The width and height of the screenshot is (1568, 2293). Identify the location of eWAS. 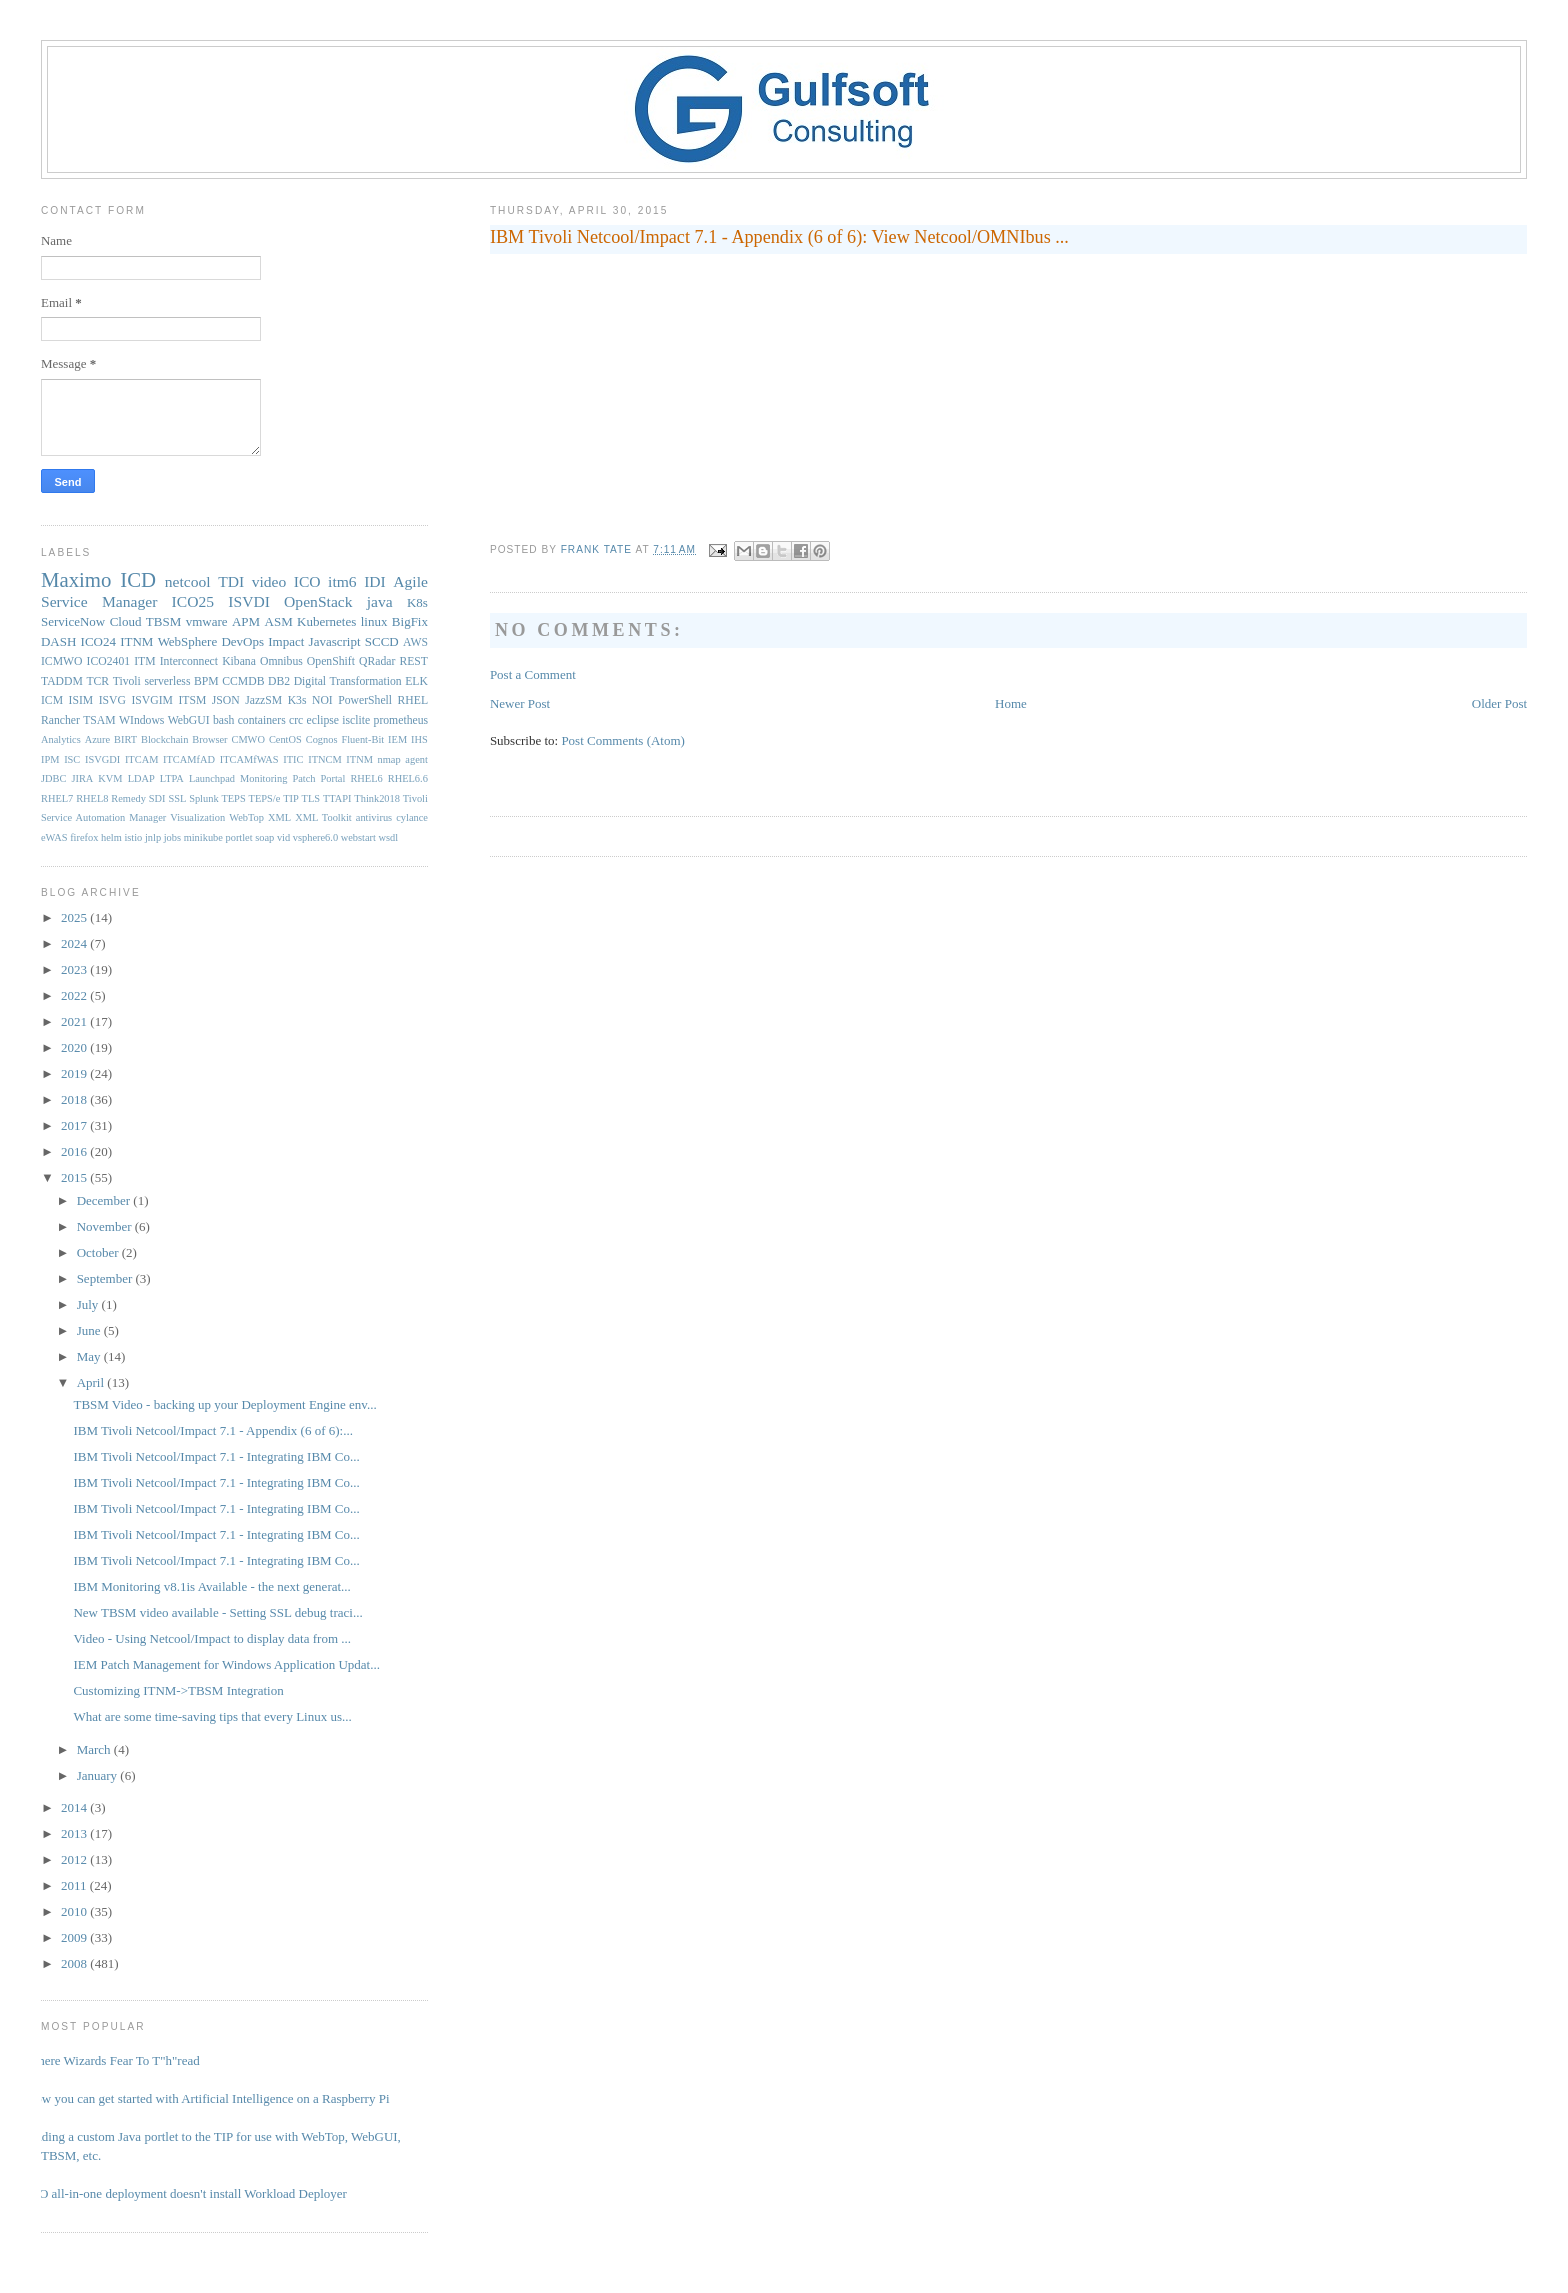
(54, 837).